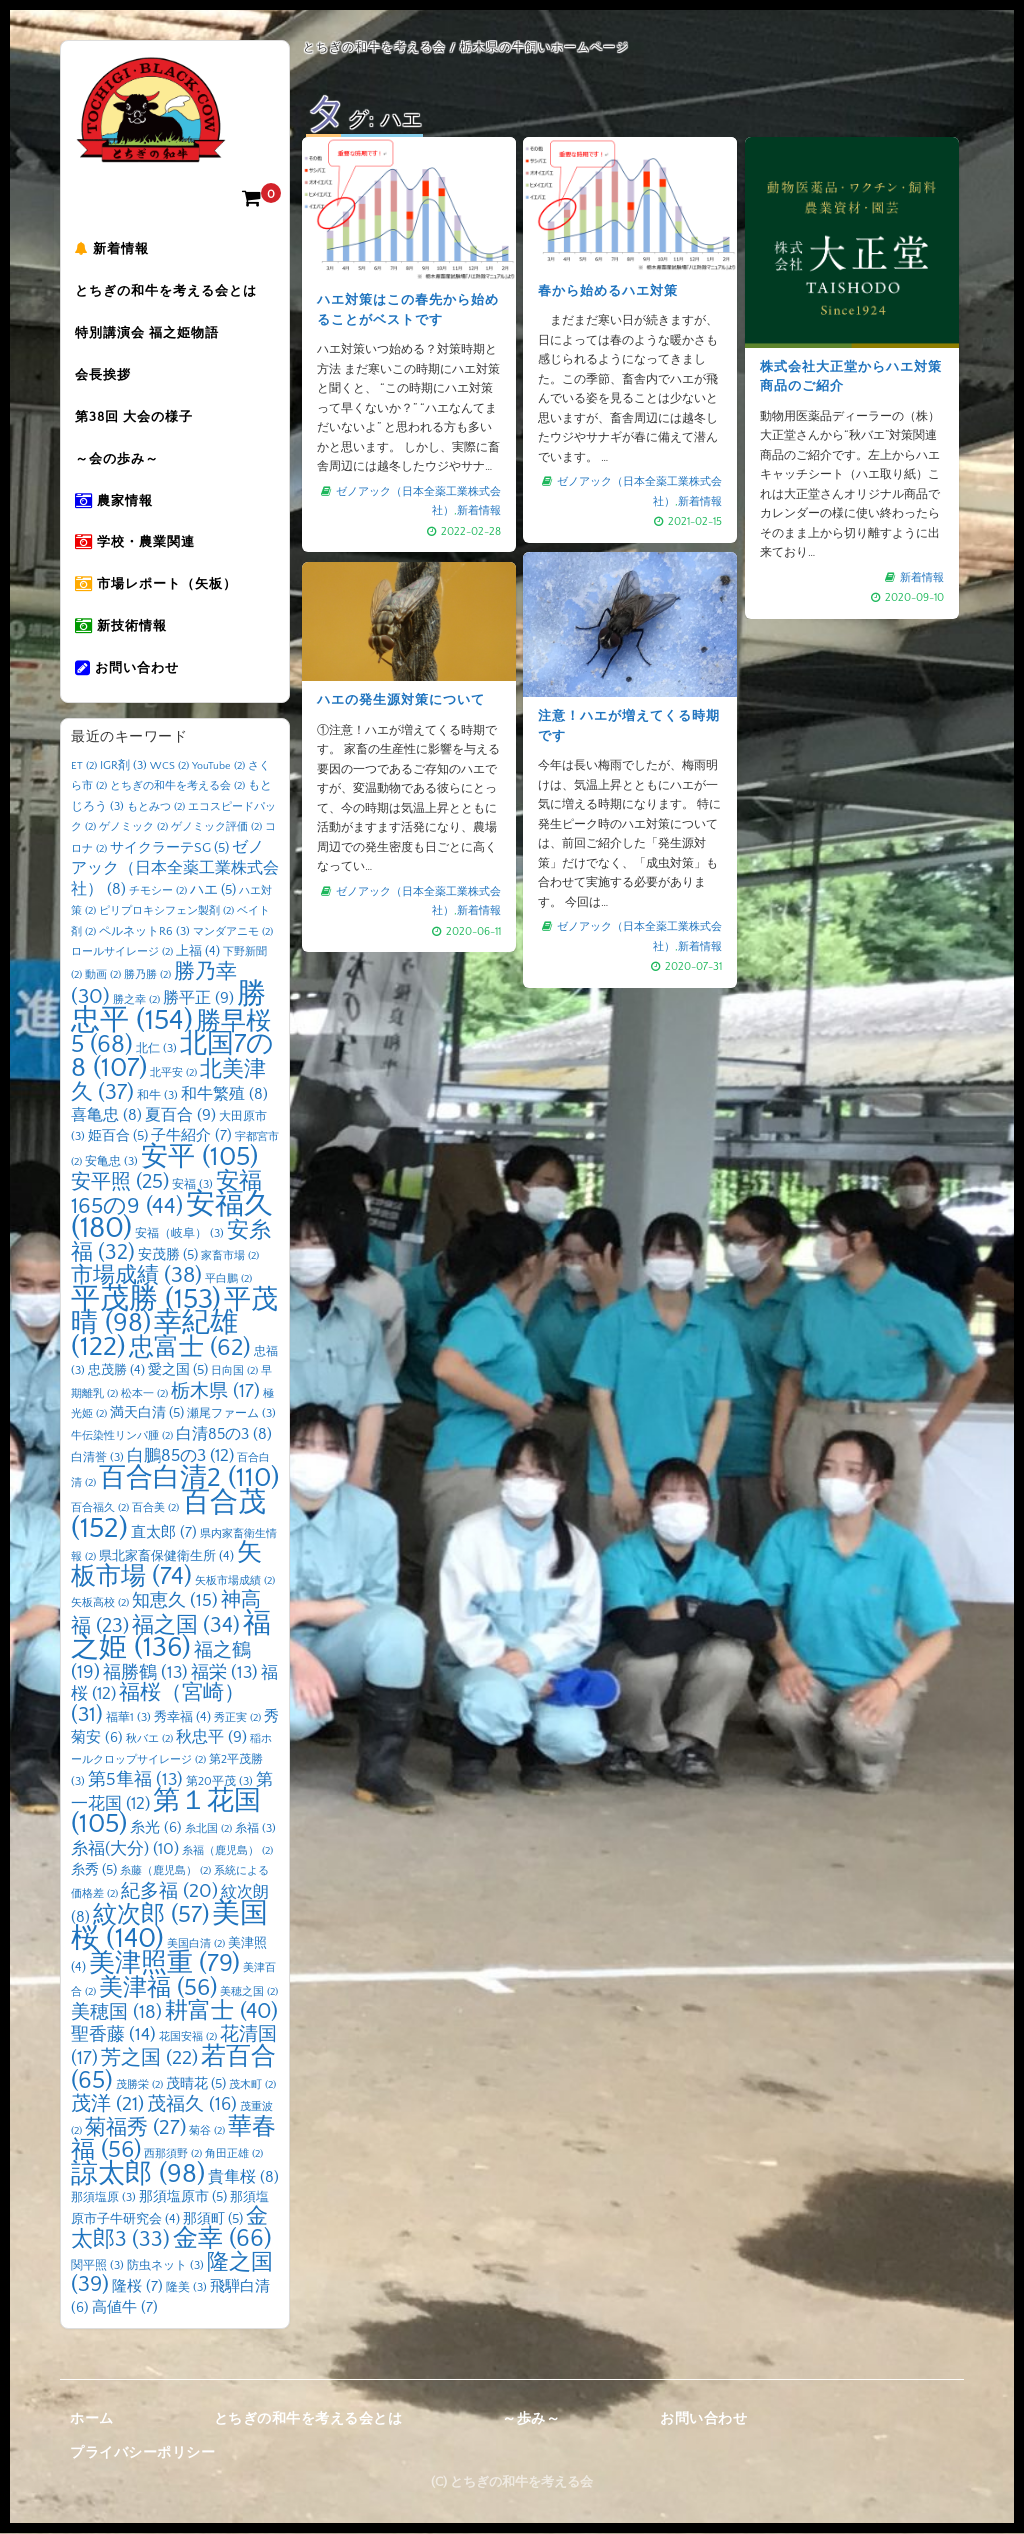 The image size is (1024, 2534). What do you see at coordinates (213, 891) in the screenshot?
I see `ハエ [ハエ (5個の項目)]` at bounding box center [213, 891].